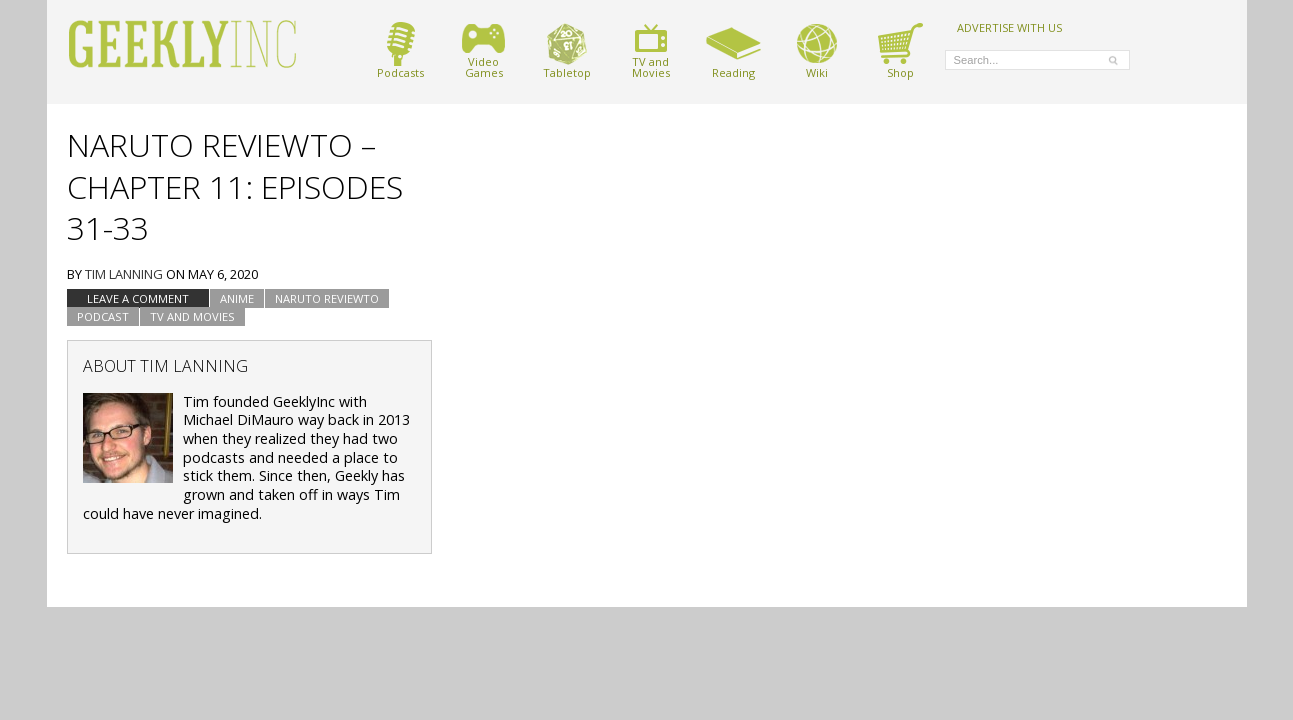 The image size is (1293, 720). Describe the element at coordinates (124, 274) in the screenshot. I see `Tim Lanning` at that location.